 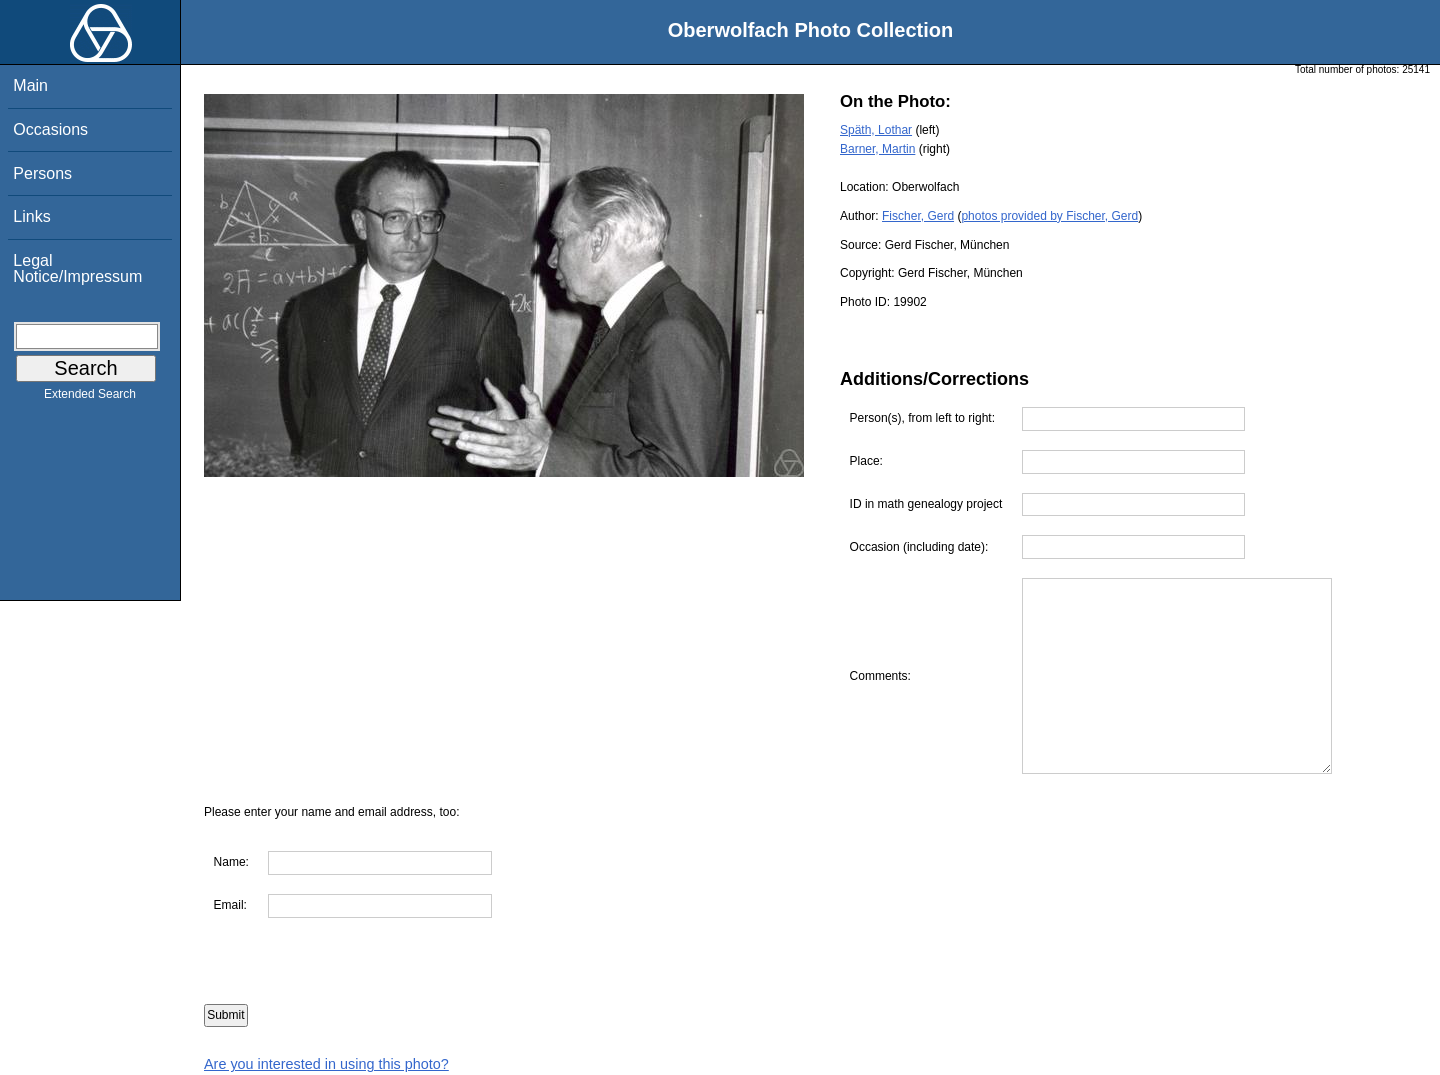 I want to click on Are you interested in using this photo?, so click(x=326, y=1064).